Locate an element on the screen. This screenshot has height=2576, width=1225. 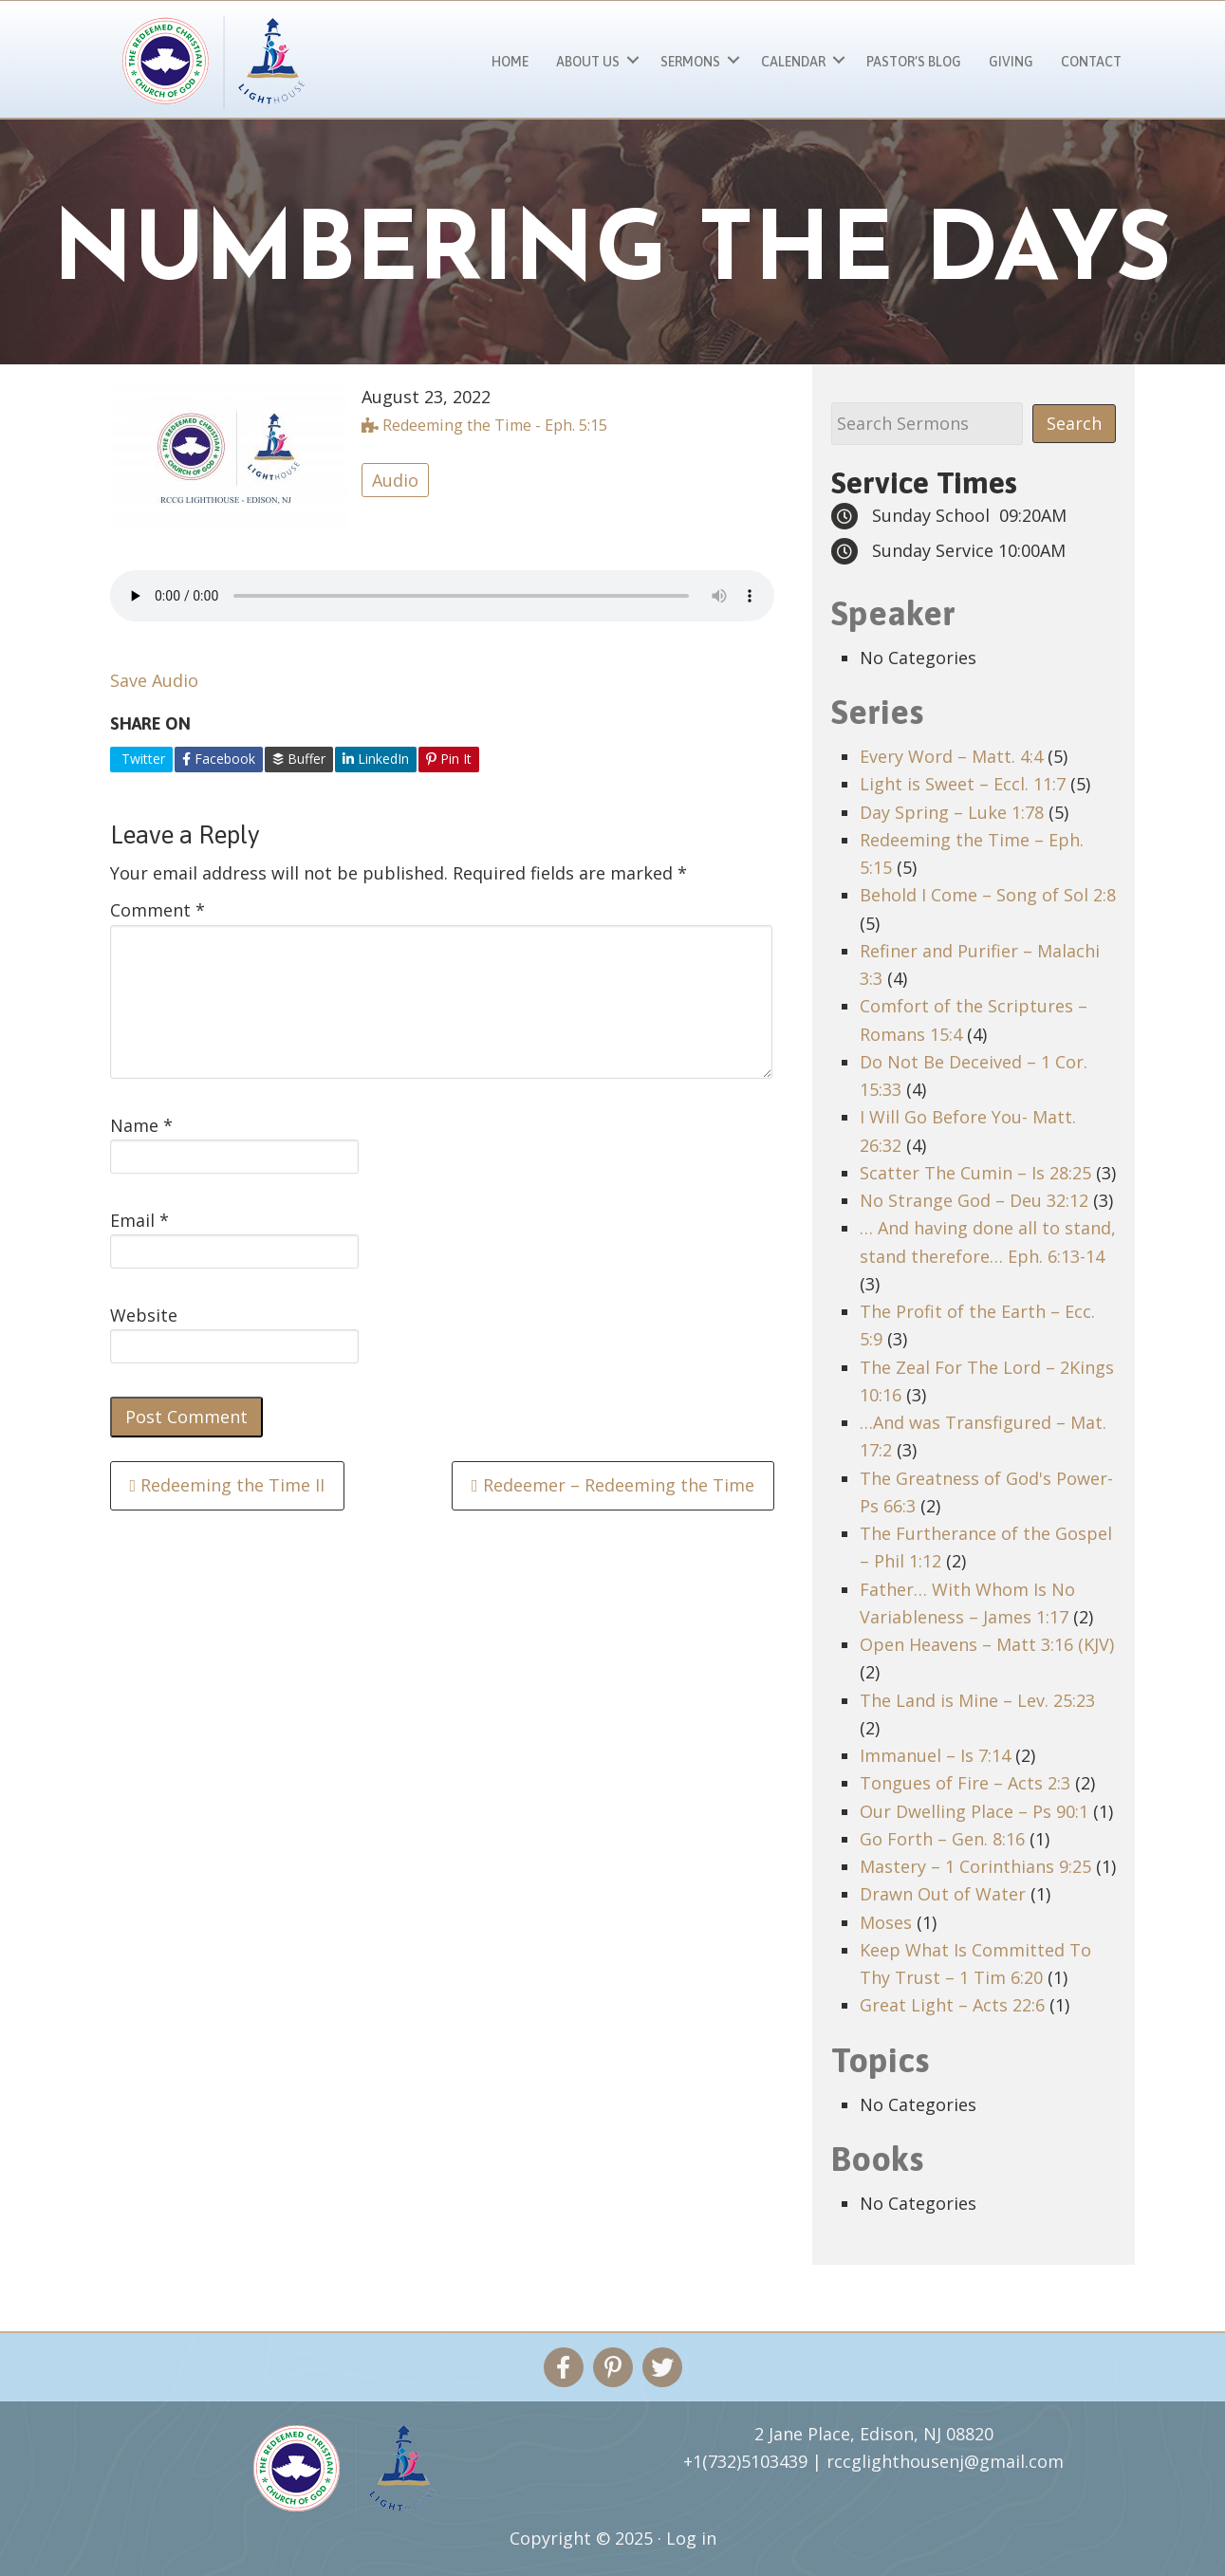
Home is located at coordinates (510, 61).